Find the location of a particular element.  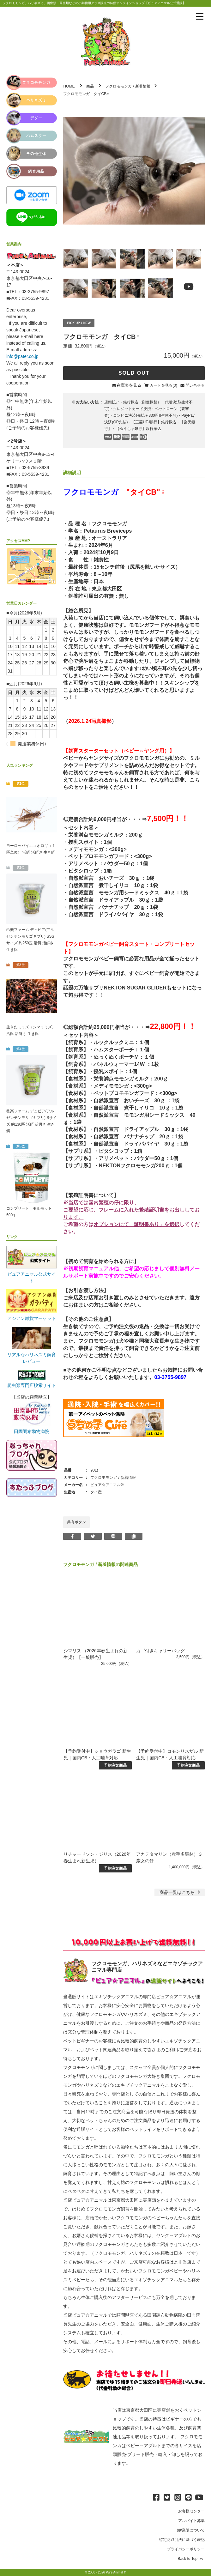

カートを見る(0) is located at coordinates (163, 385).